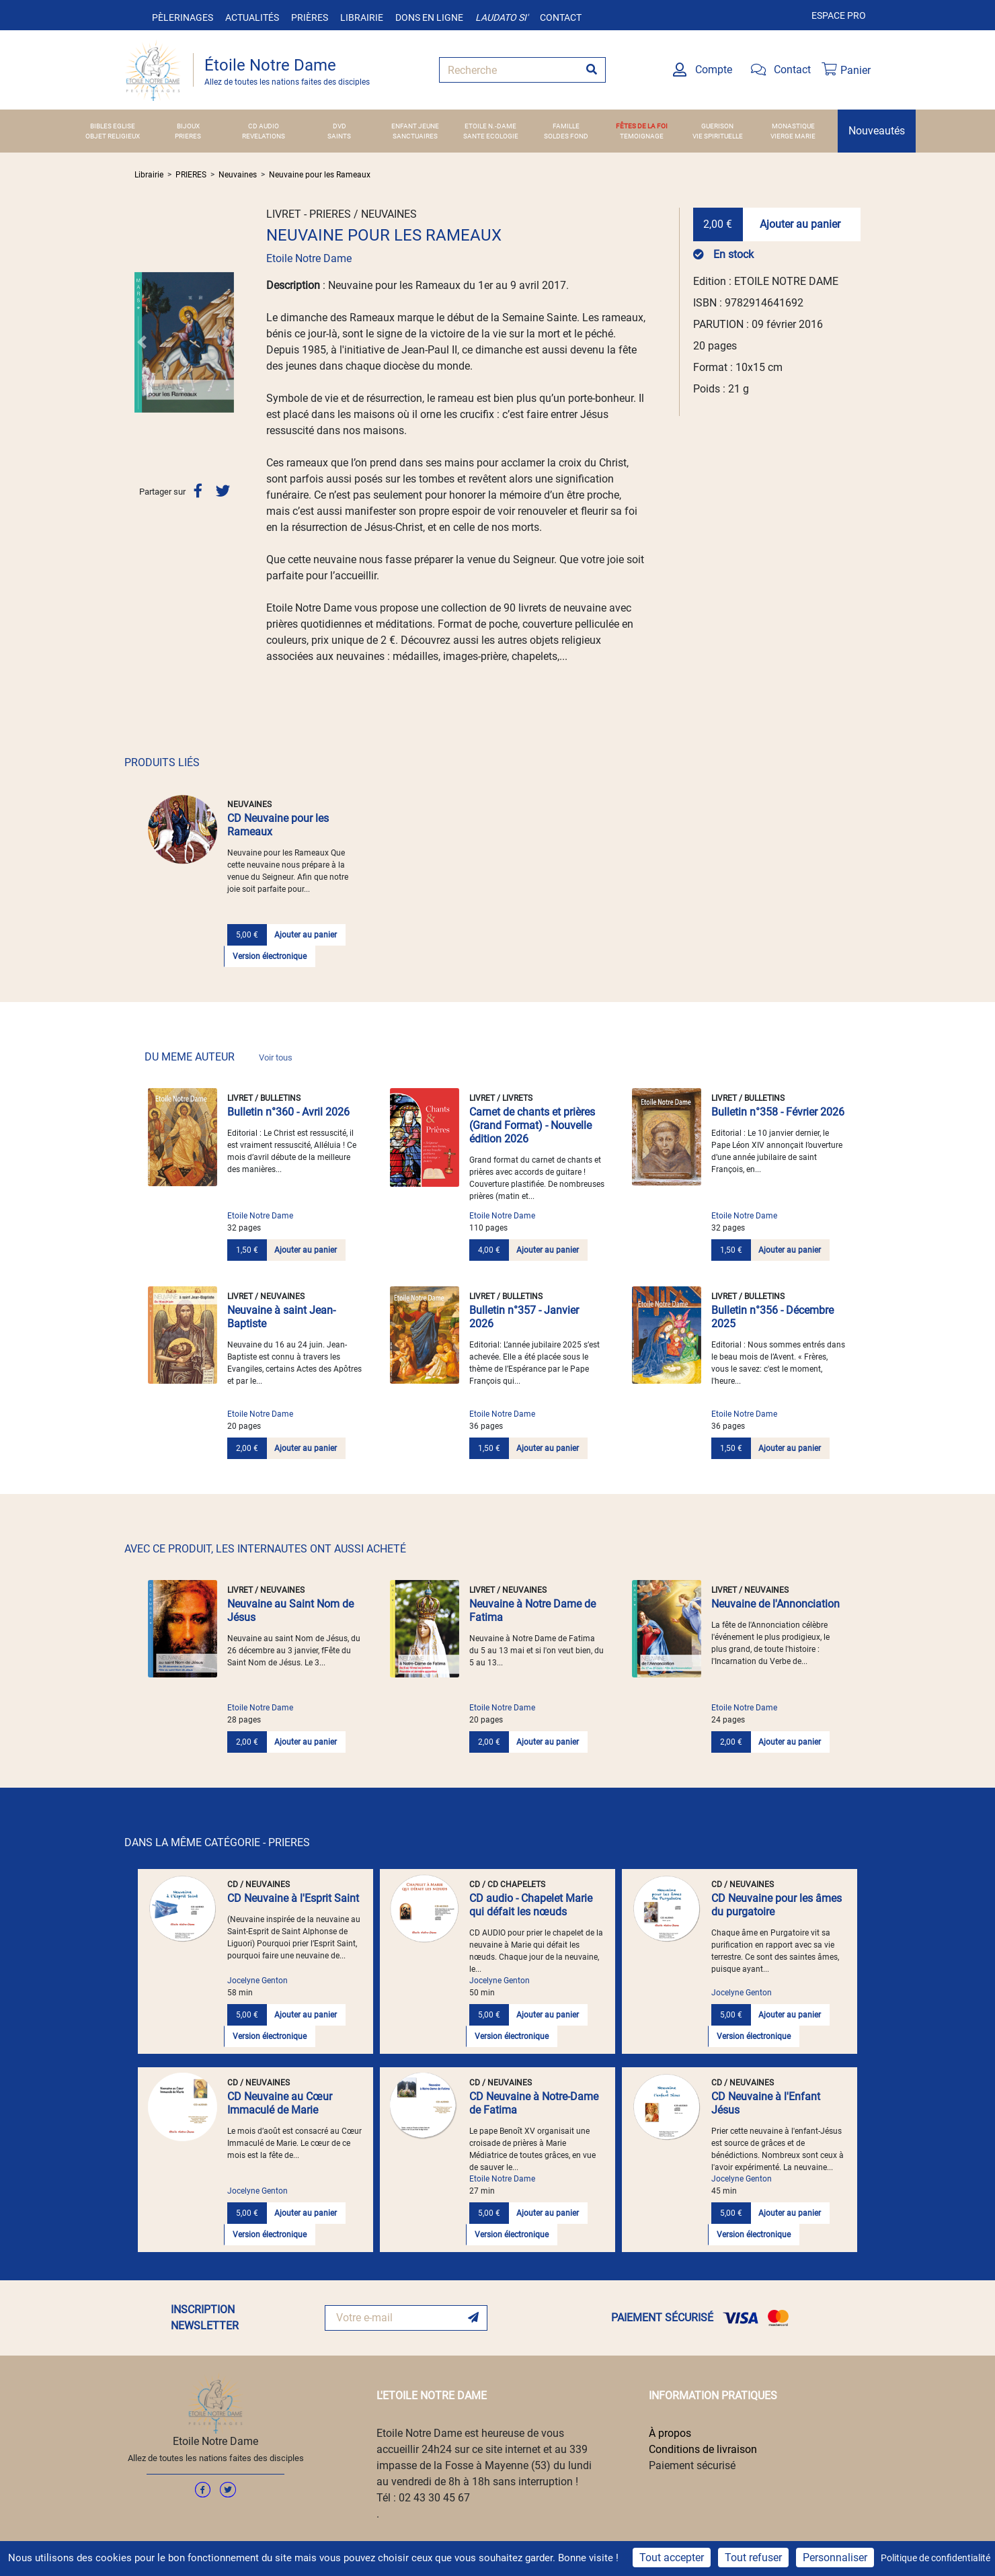 This screenshot has height=2576, width=995. What do you see at coordinates (339, 126) in the screenshot?
I see `DVD` at bounding box center [339, 126].